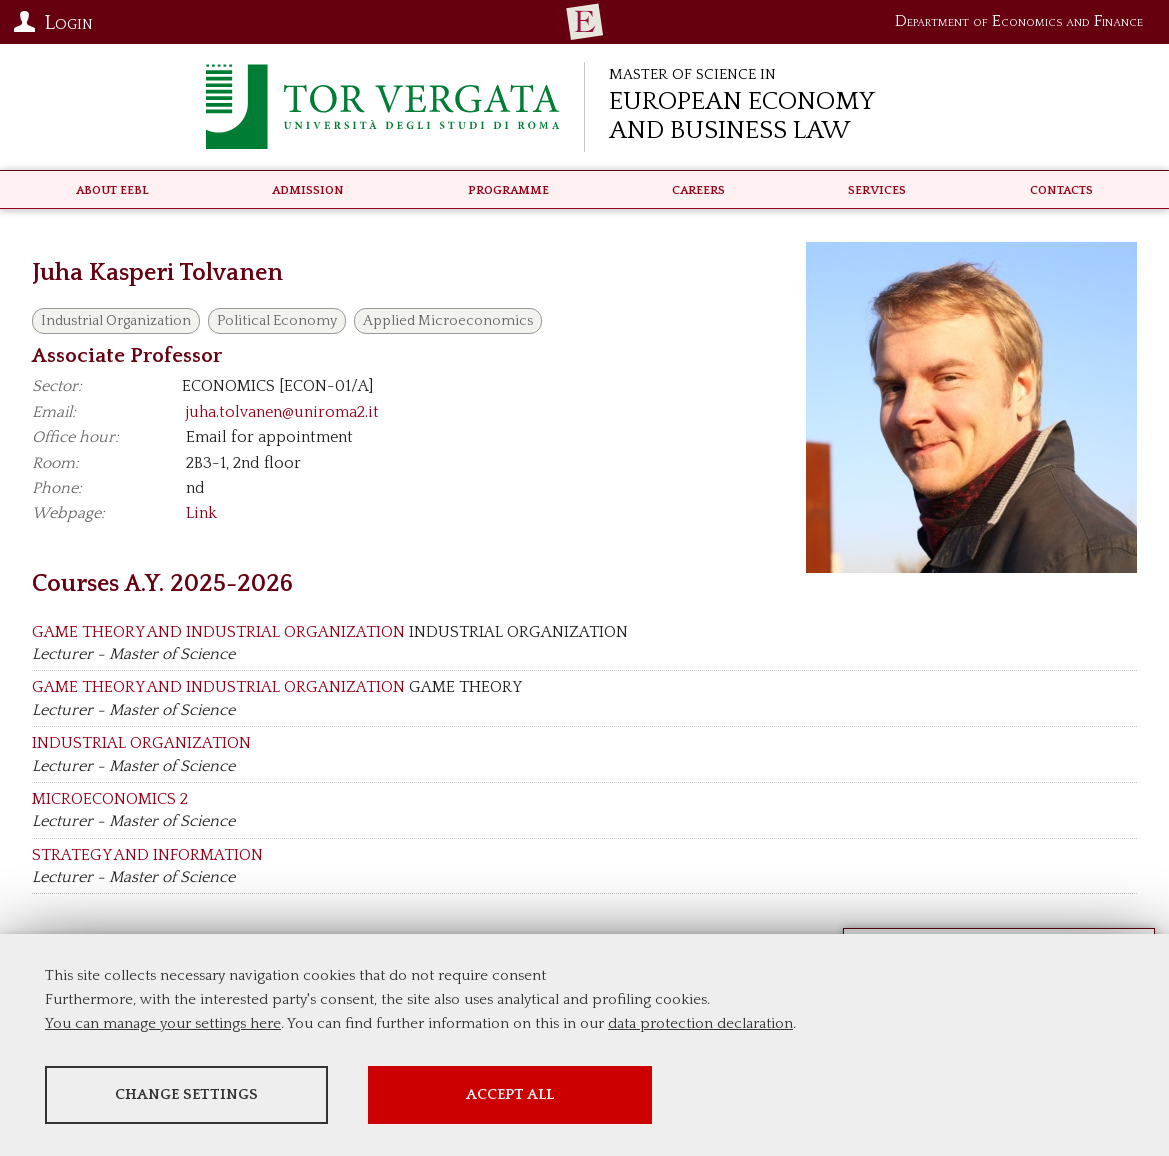  What do you see at coordinates (202, 1096) in the screenshot?
I see `Change settings` at bounding box center [202, 1096].